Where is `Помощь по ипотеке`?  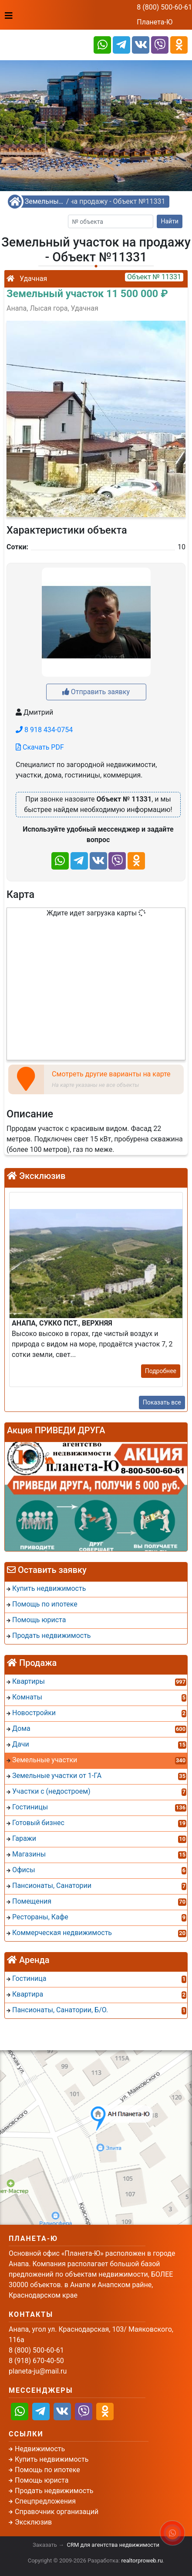
Помощь по ипотеке is located at coordinates (47, 2470).